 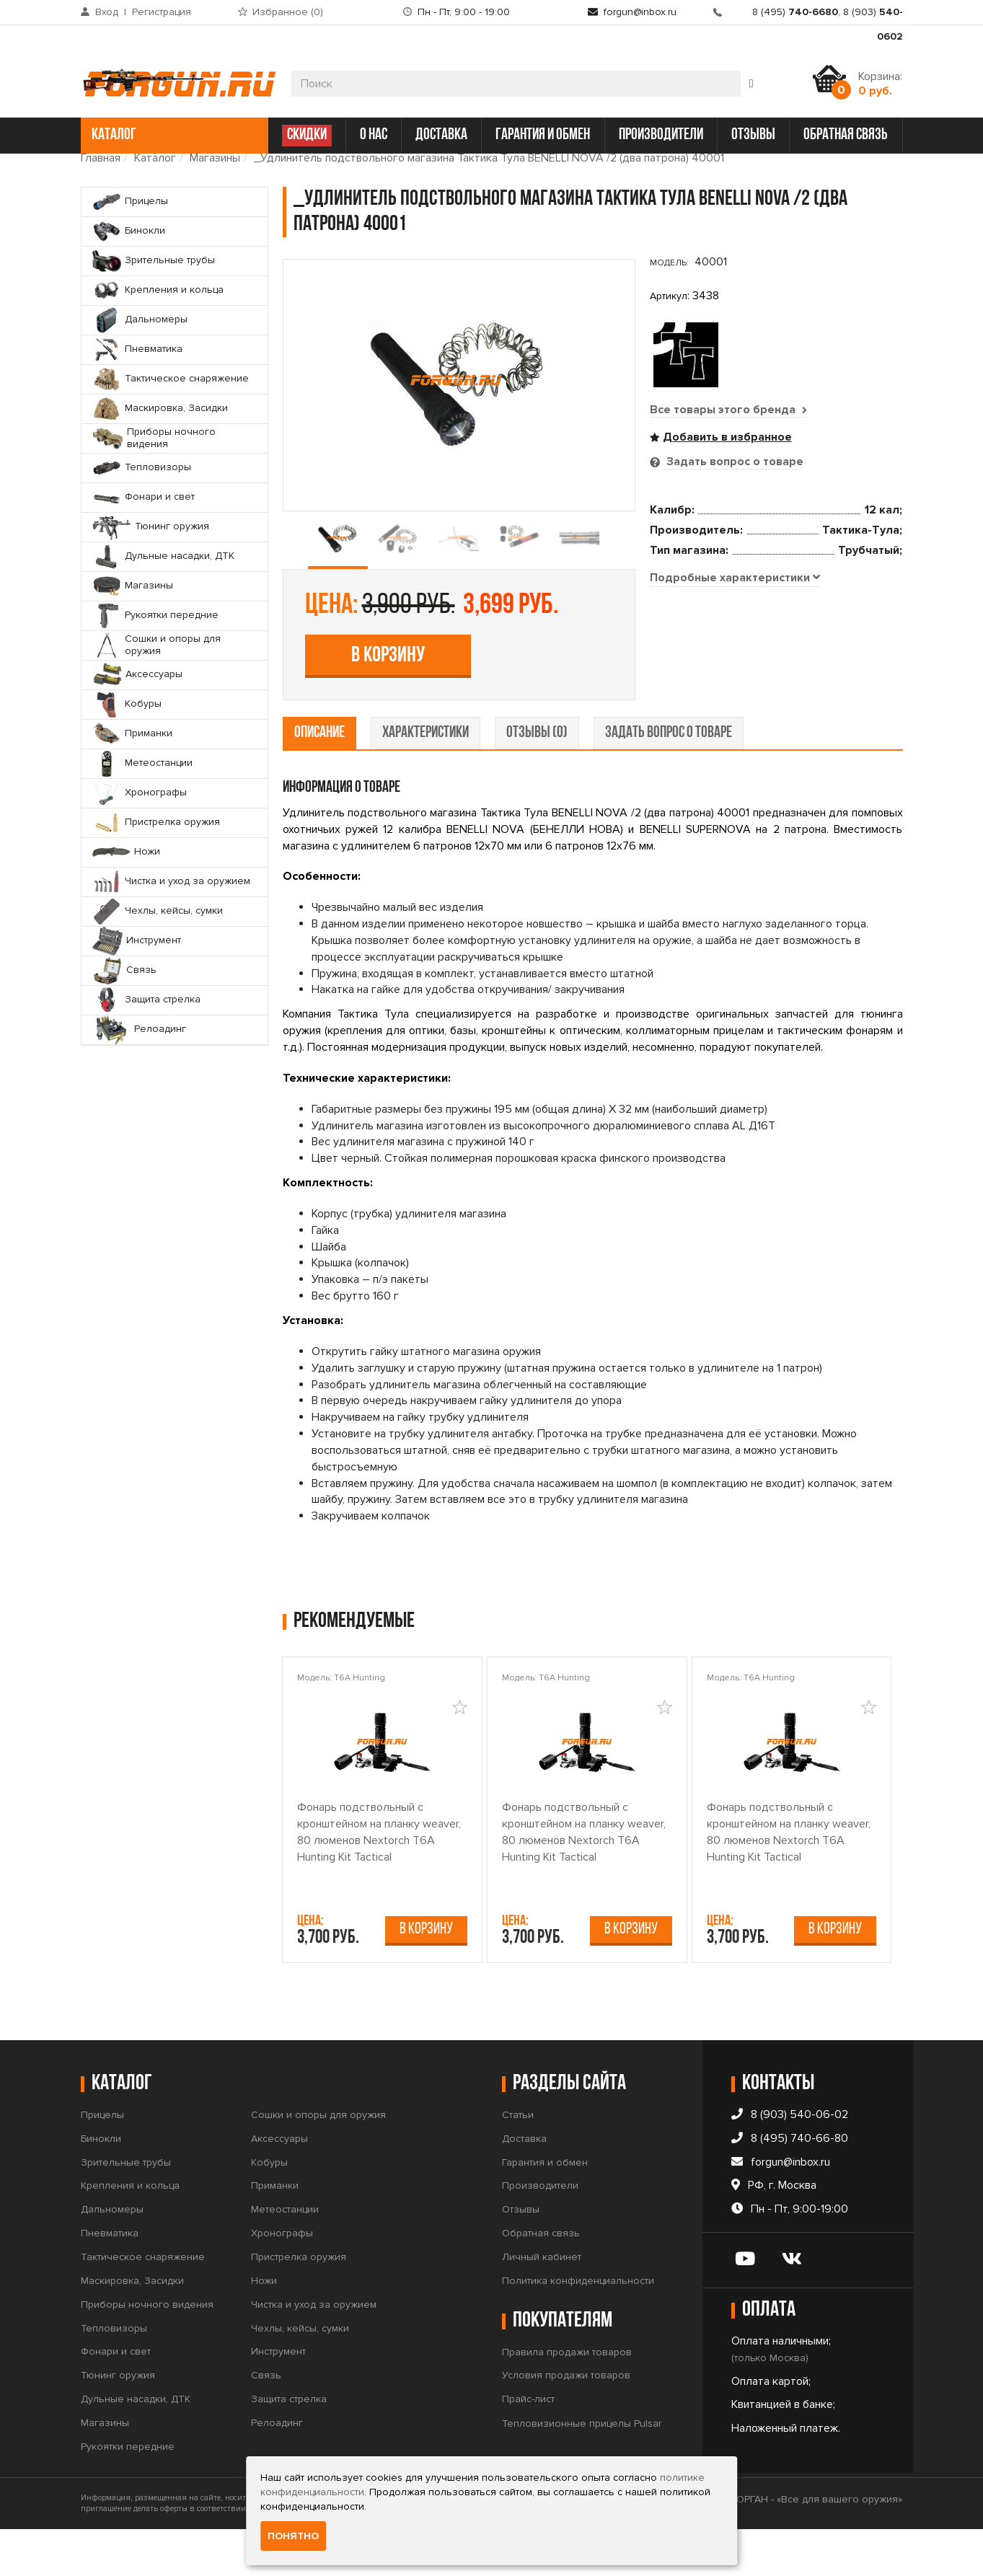 What do you see at coordinates (300, 2374) in the screenshot?
I see `Чехлы, кейсы, сумки` at bounding box center [300, 2374].